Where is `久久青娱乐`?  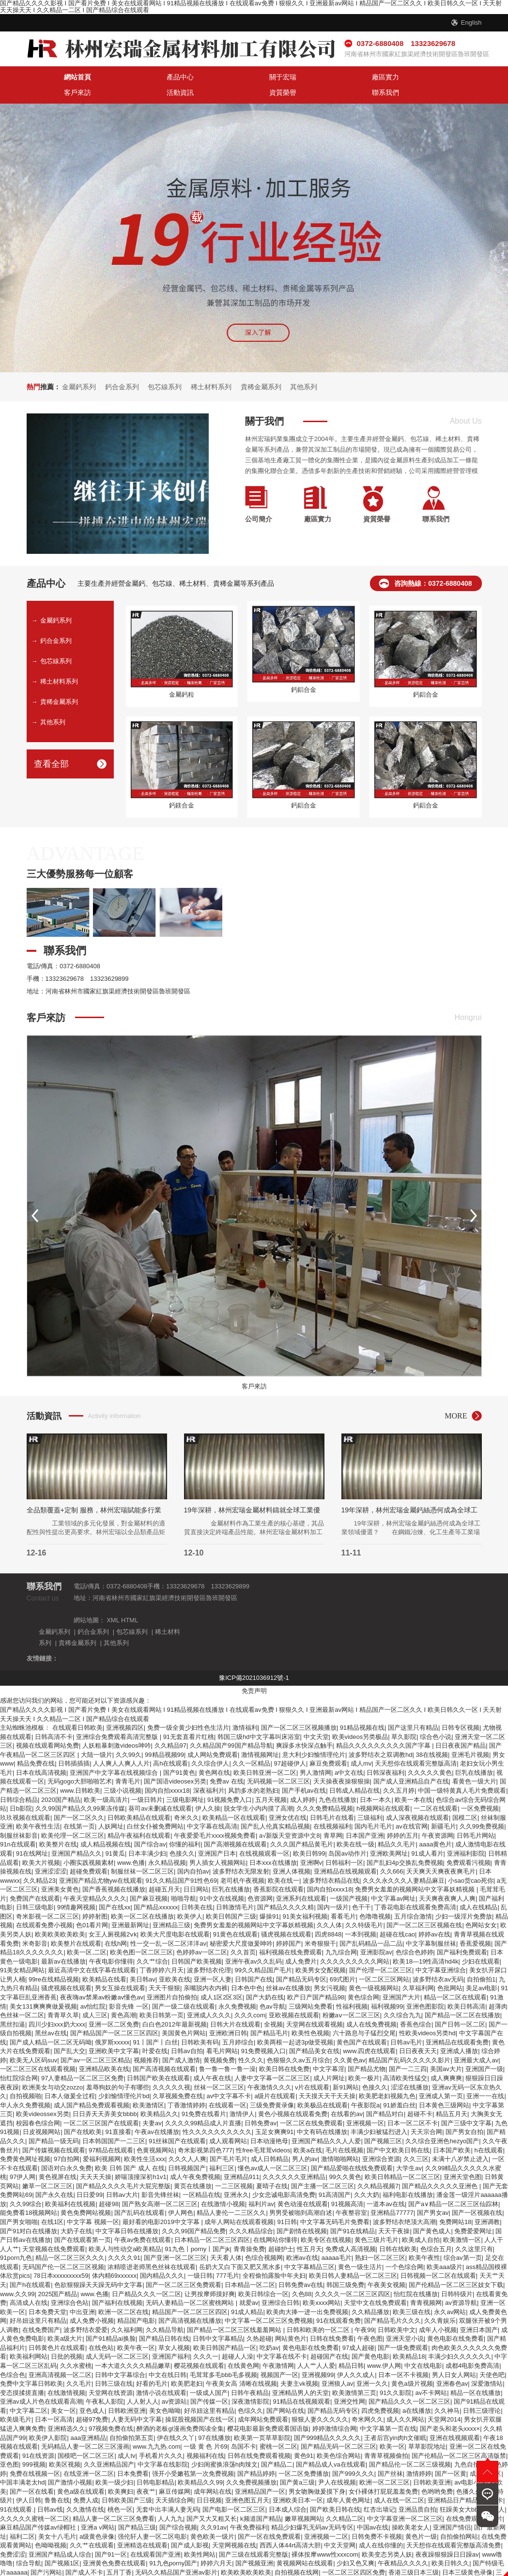 久久青娱乐 is located at coordinates (440, 2301).